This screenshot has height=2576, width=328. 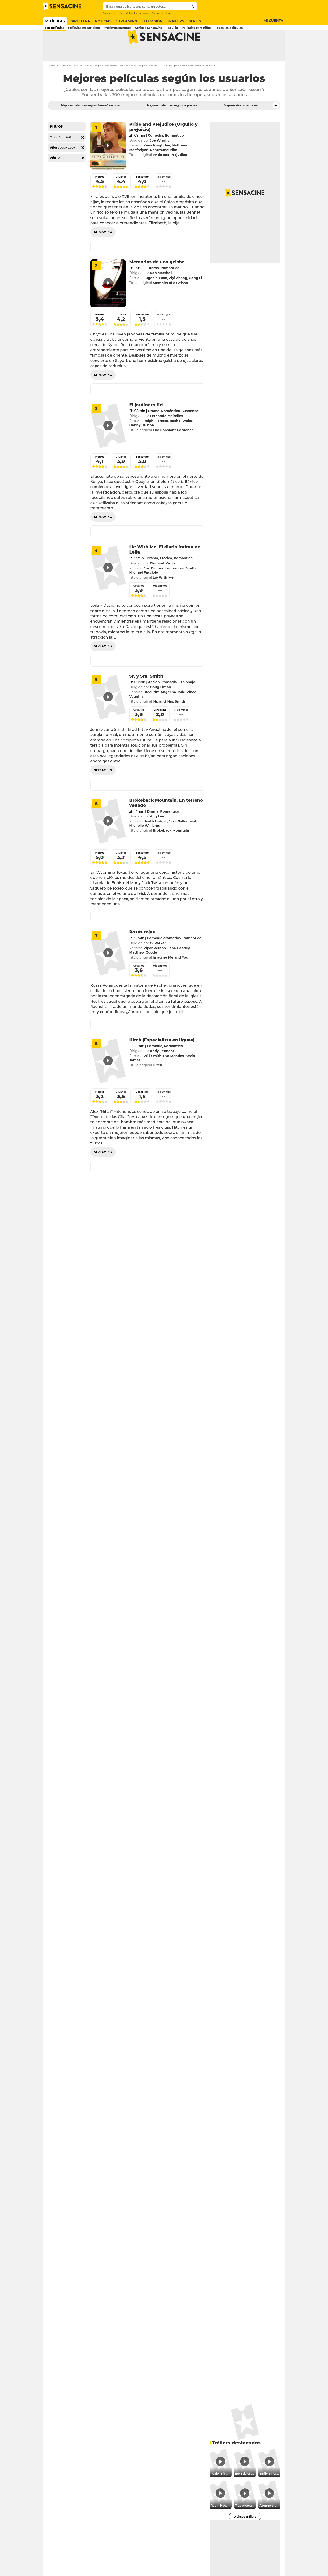 What do you see at coordinates (148, 84) in the screenshot?
I see `Mejores películas de 2005` at bounding box center [148, 84].